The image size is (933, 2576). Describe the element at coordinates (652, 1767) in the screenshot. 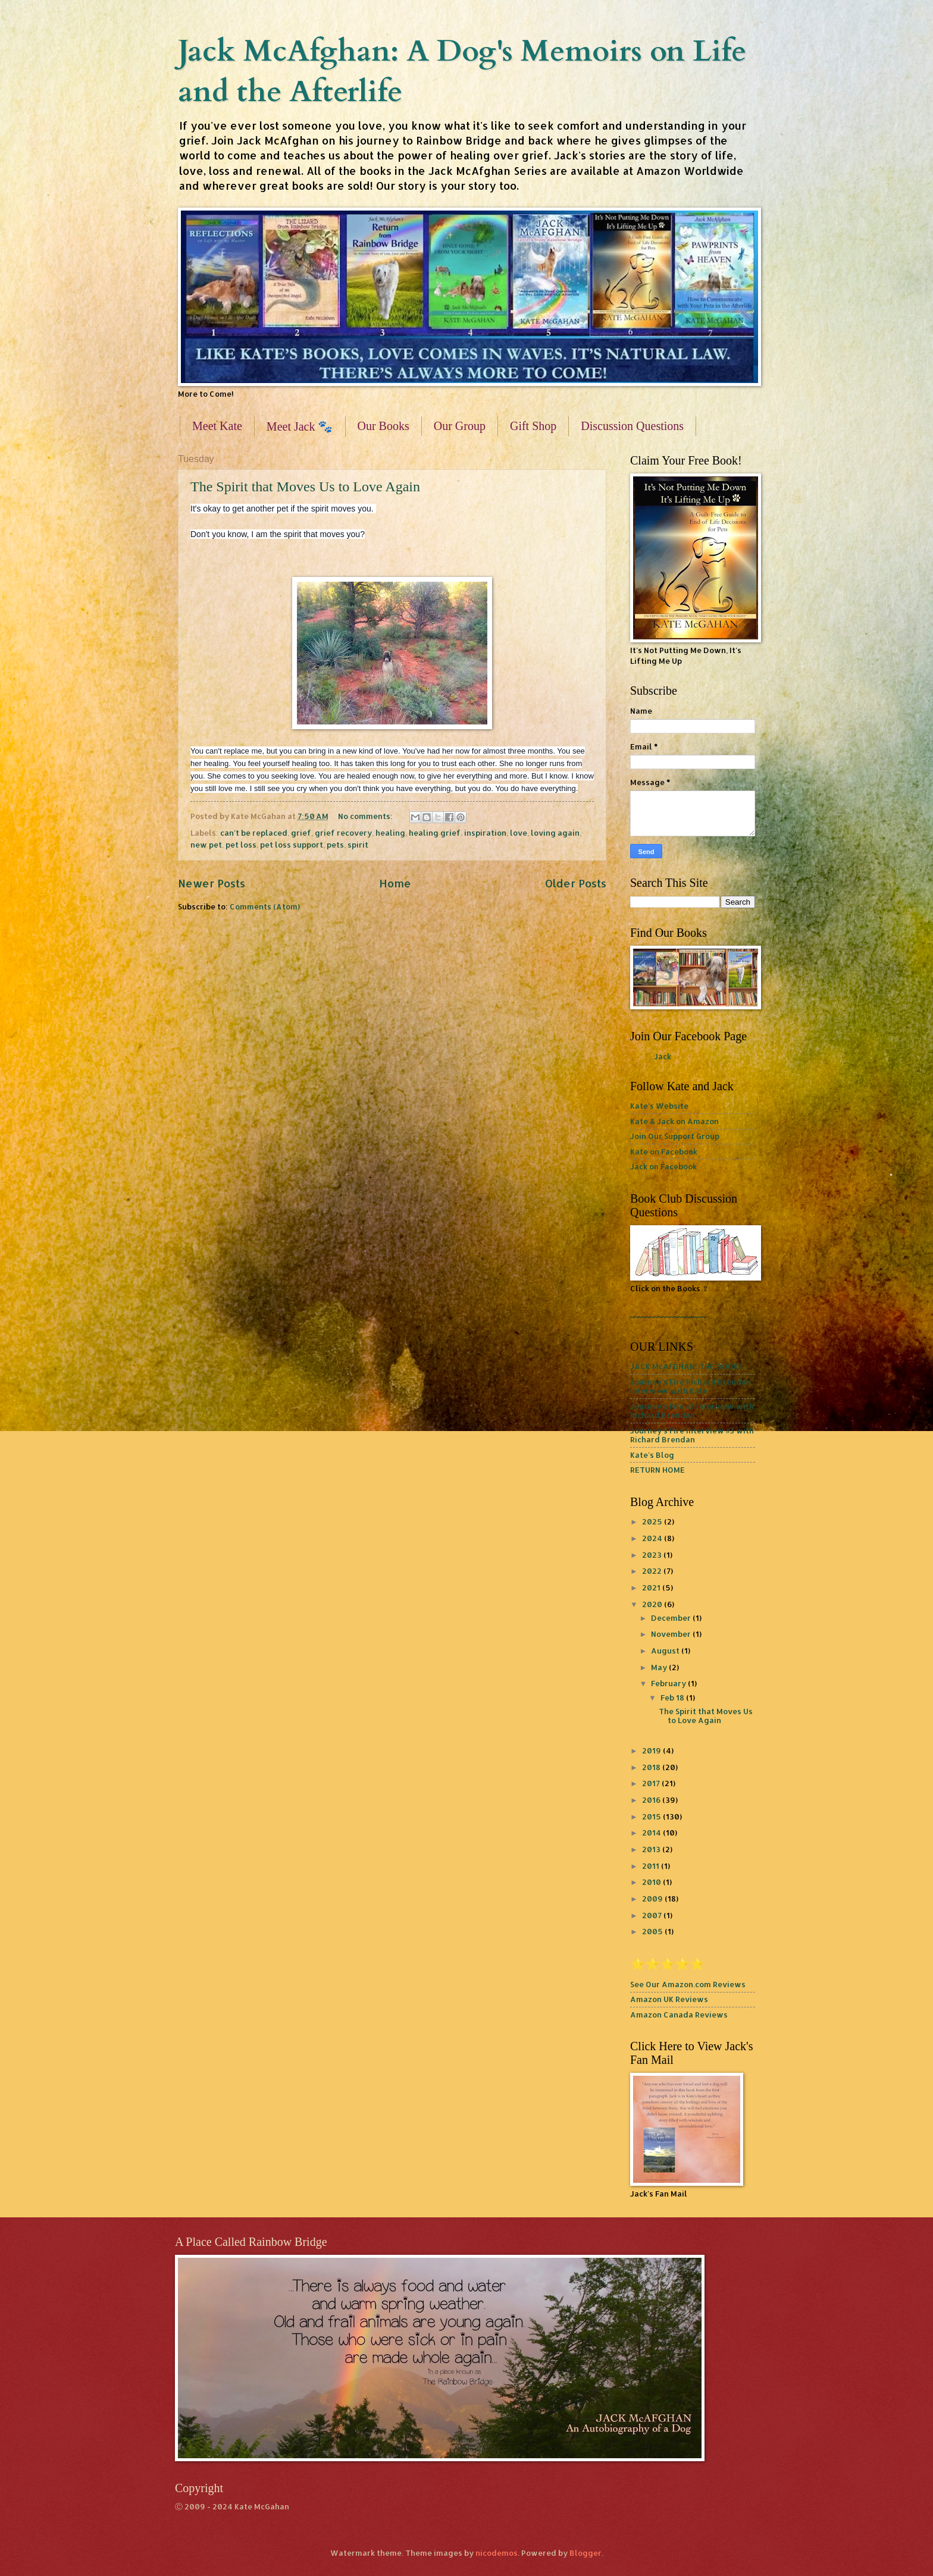

I see `2018` at that location.